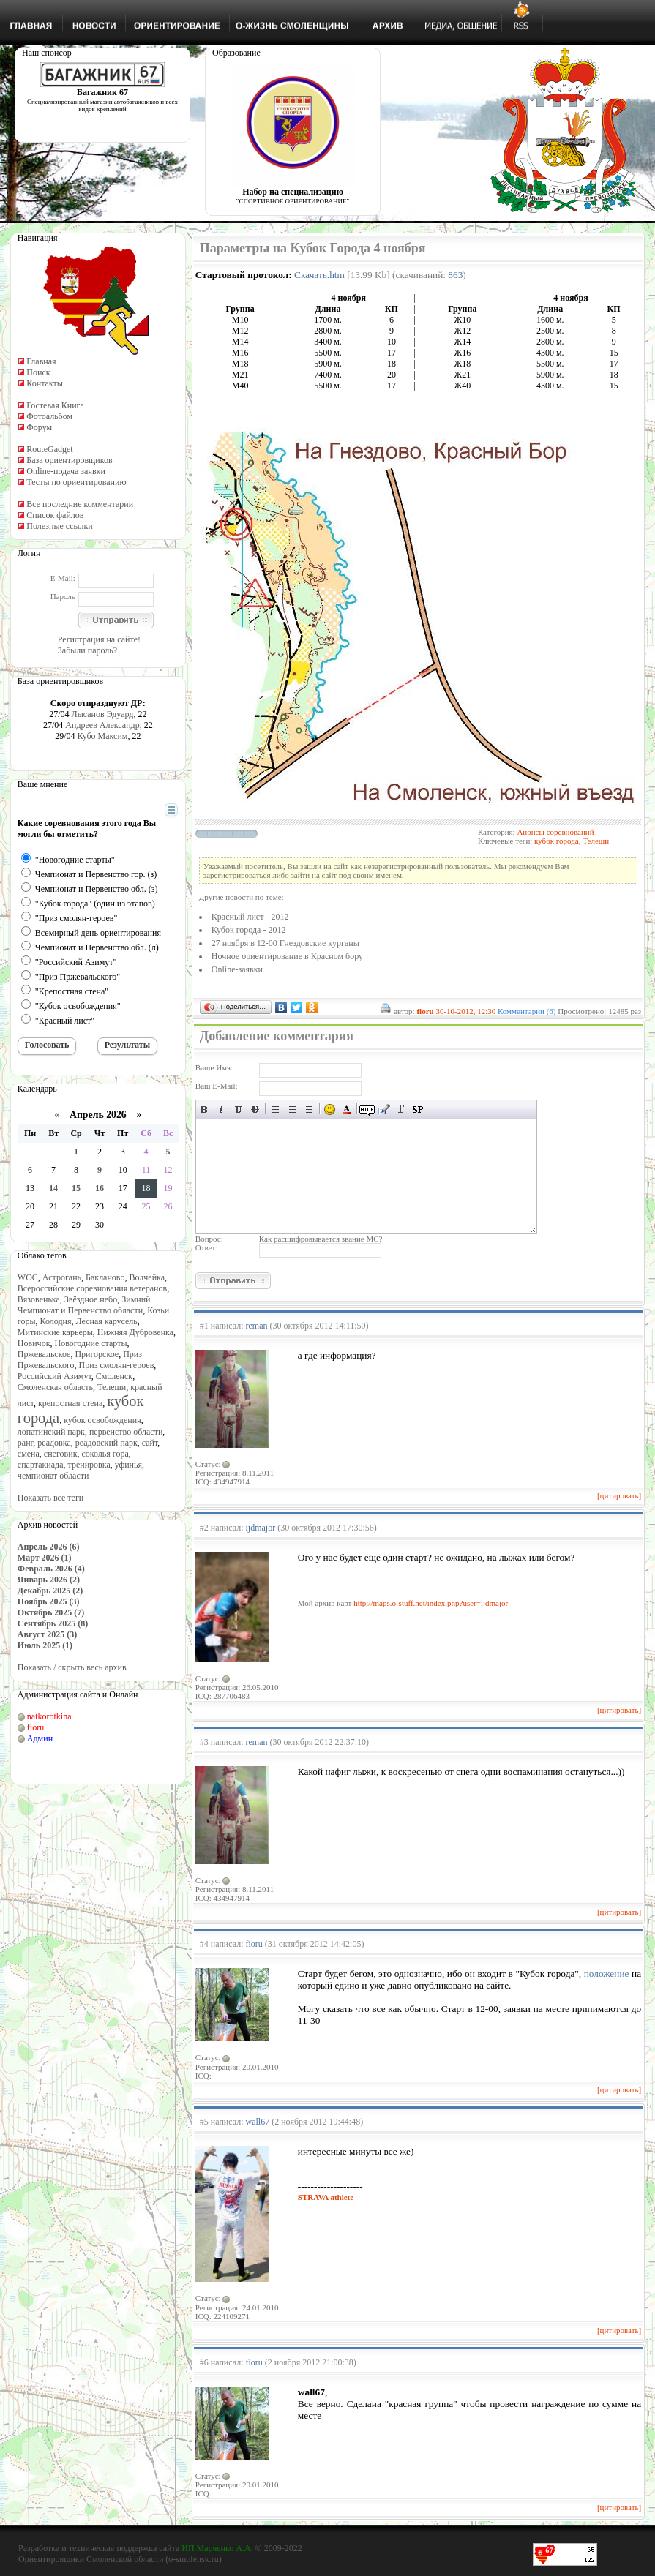  What do you see at coordinates (69, 460) in the screenshot?
I see `База ориентировщиков` at bounding box center [69, 460].